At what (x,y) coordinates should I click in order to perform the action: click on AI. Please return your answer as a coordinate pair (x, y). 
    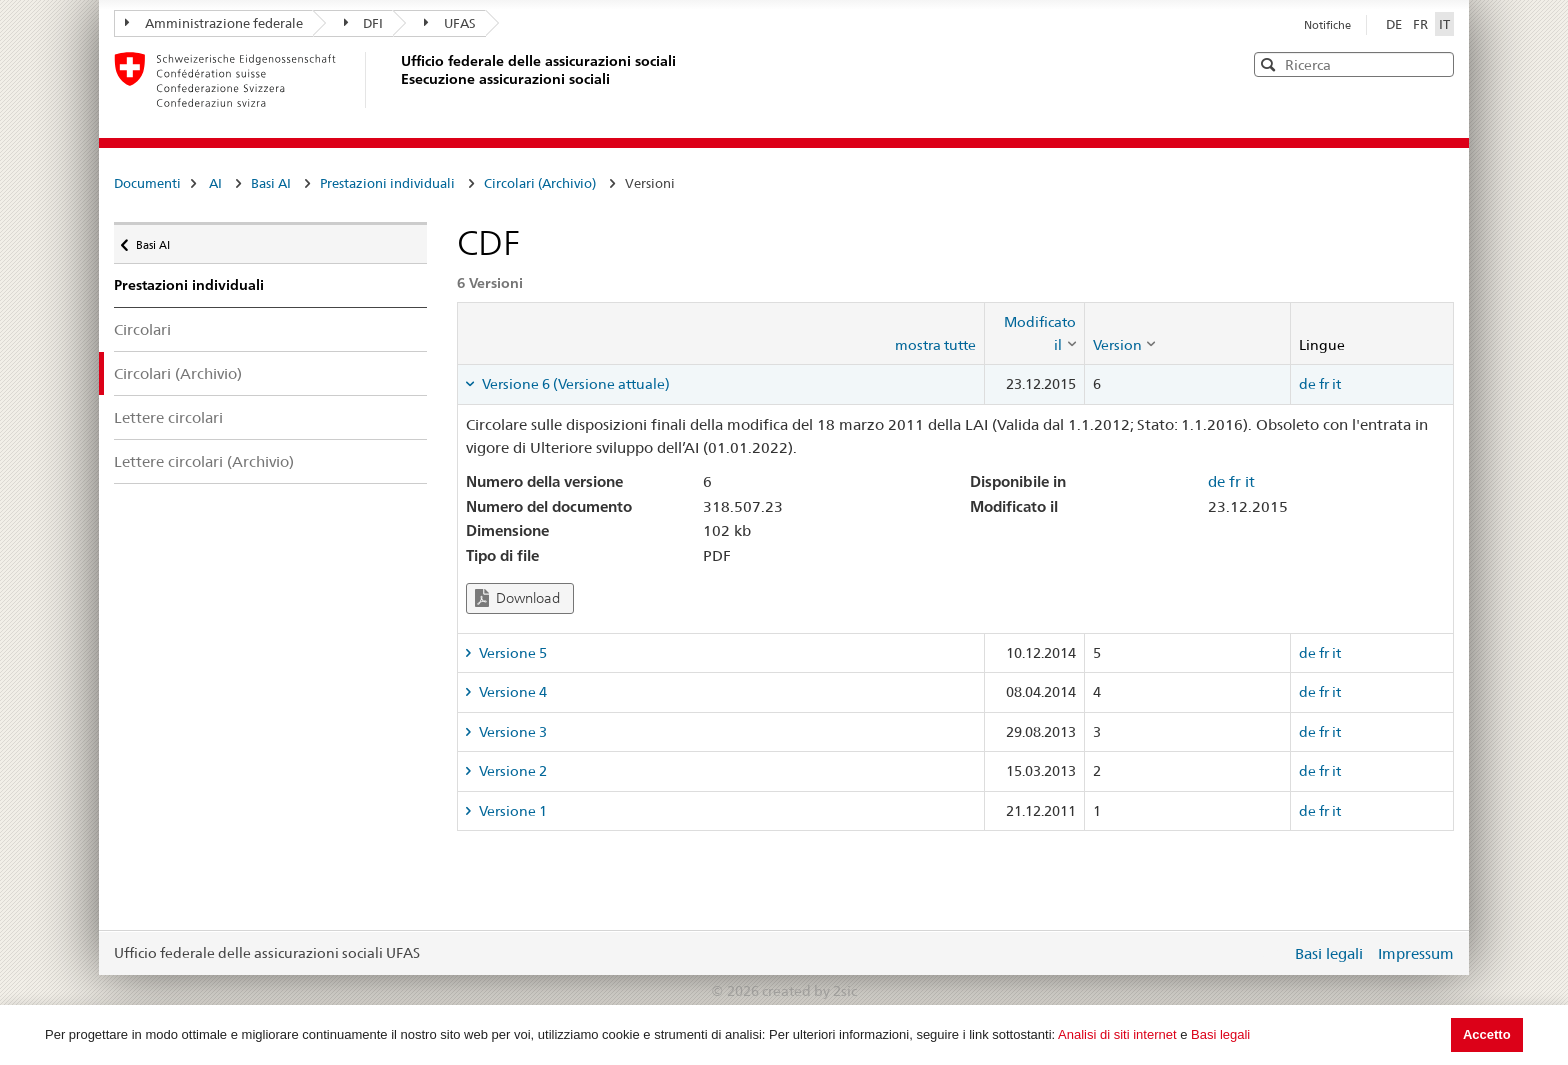
    Looking at the image, I should click on (215, 183).